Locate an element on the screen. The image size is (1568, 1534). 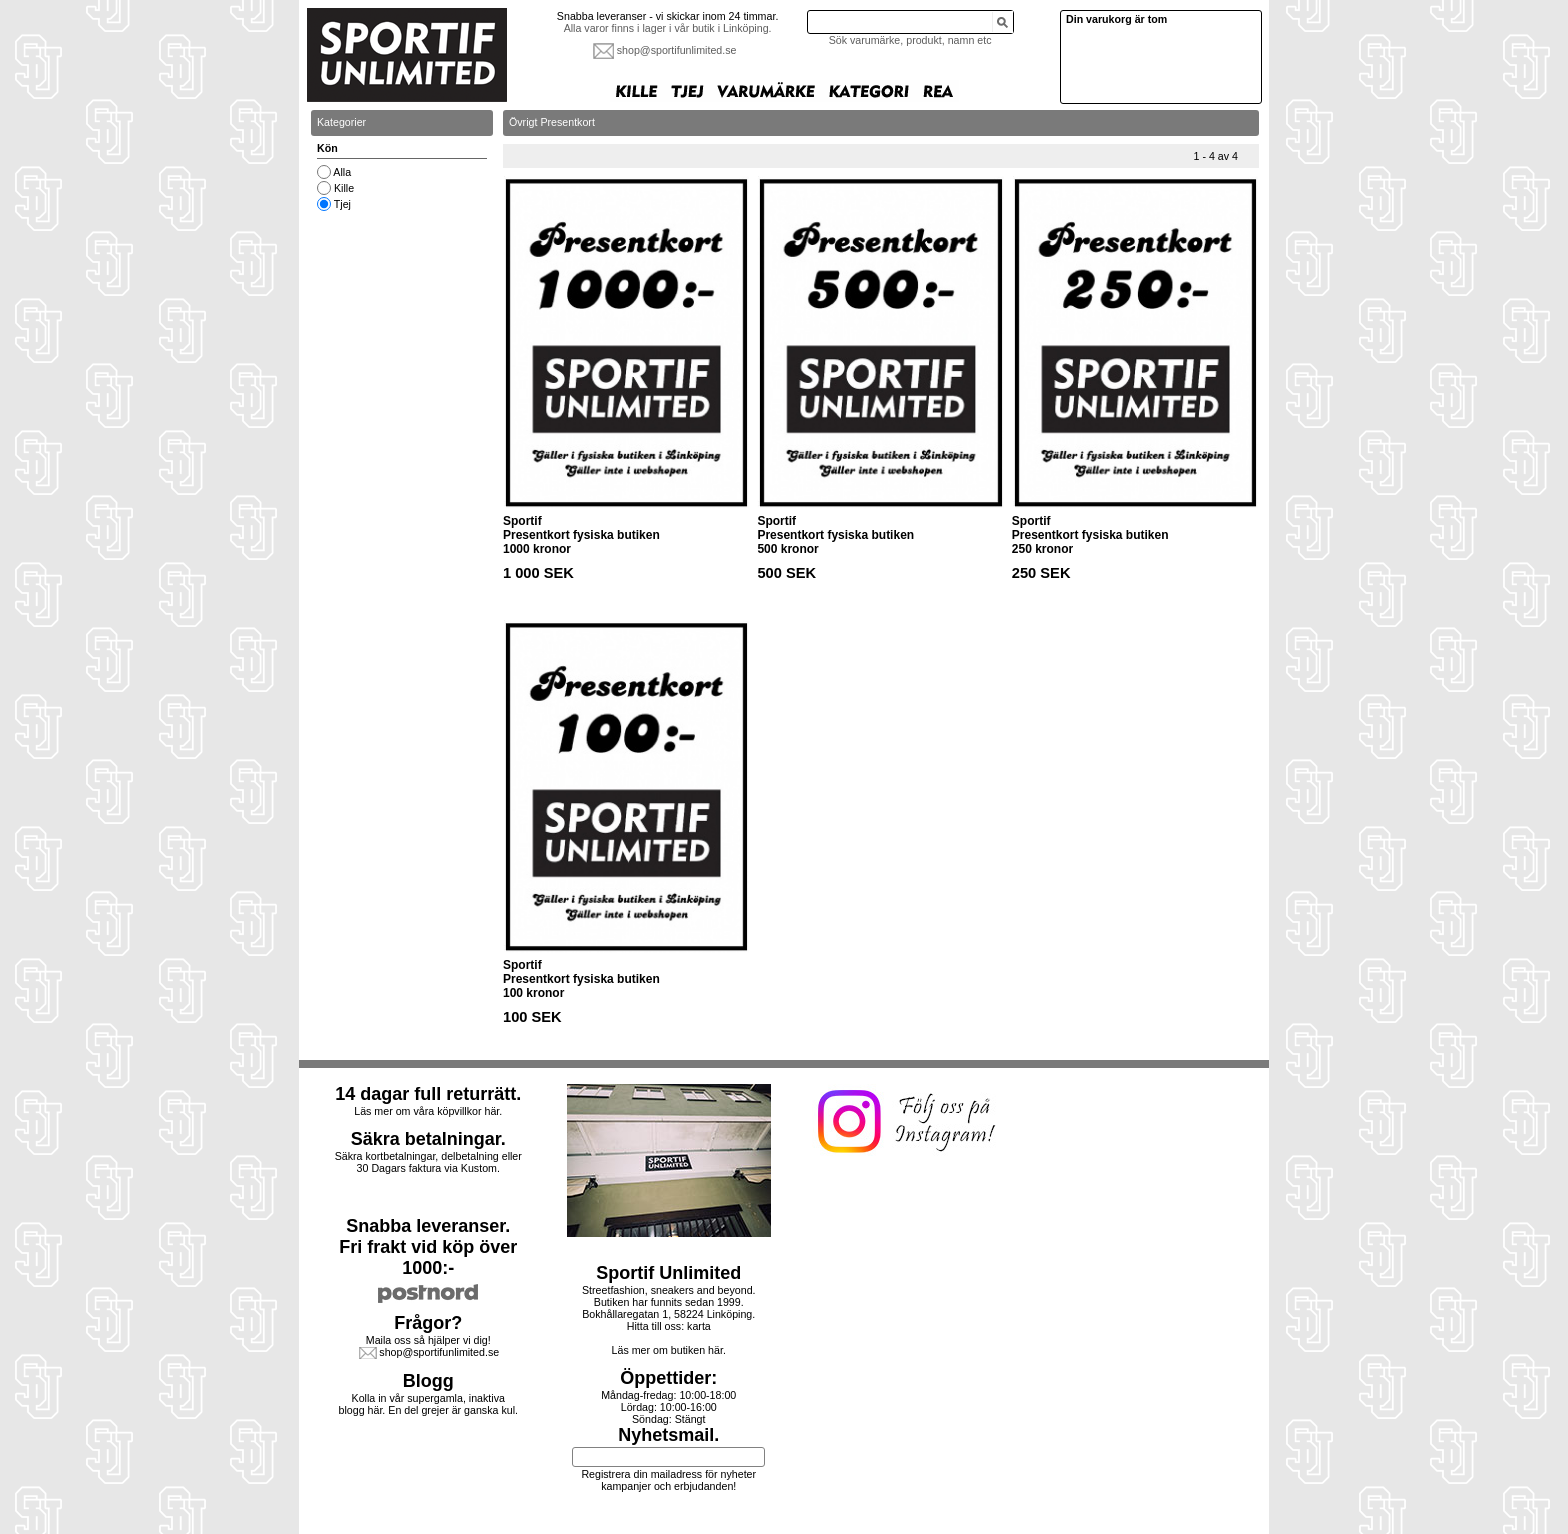
Sportif Unlimited is located at coordinates (668, 1273).